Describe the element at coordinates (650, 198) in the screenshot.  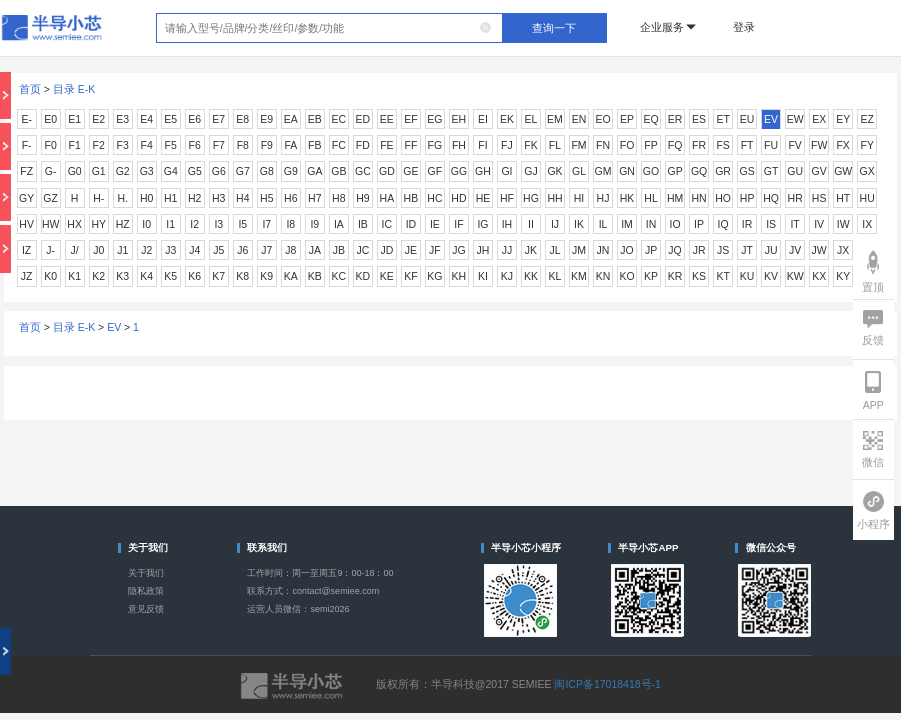
I see `HL` at that location.